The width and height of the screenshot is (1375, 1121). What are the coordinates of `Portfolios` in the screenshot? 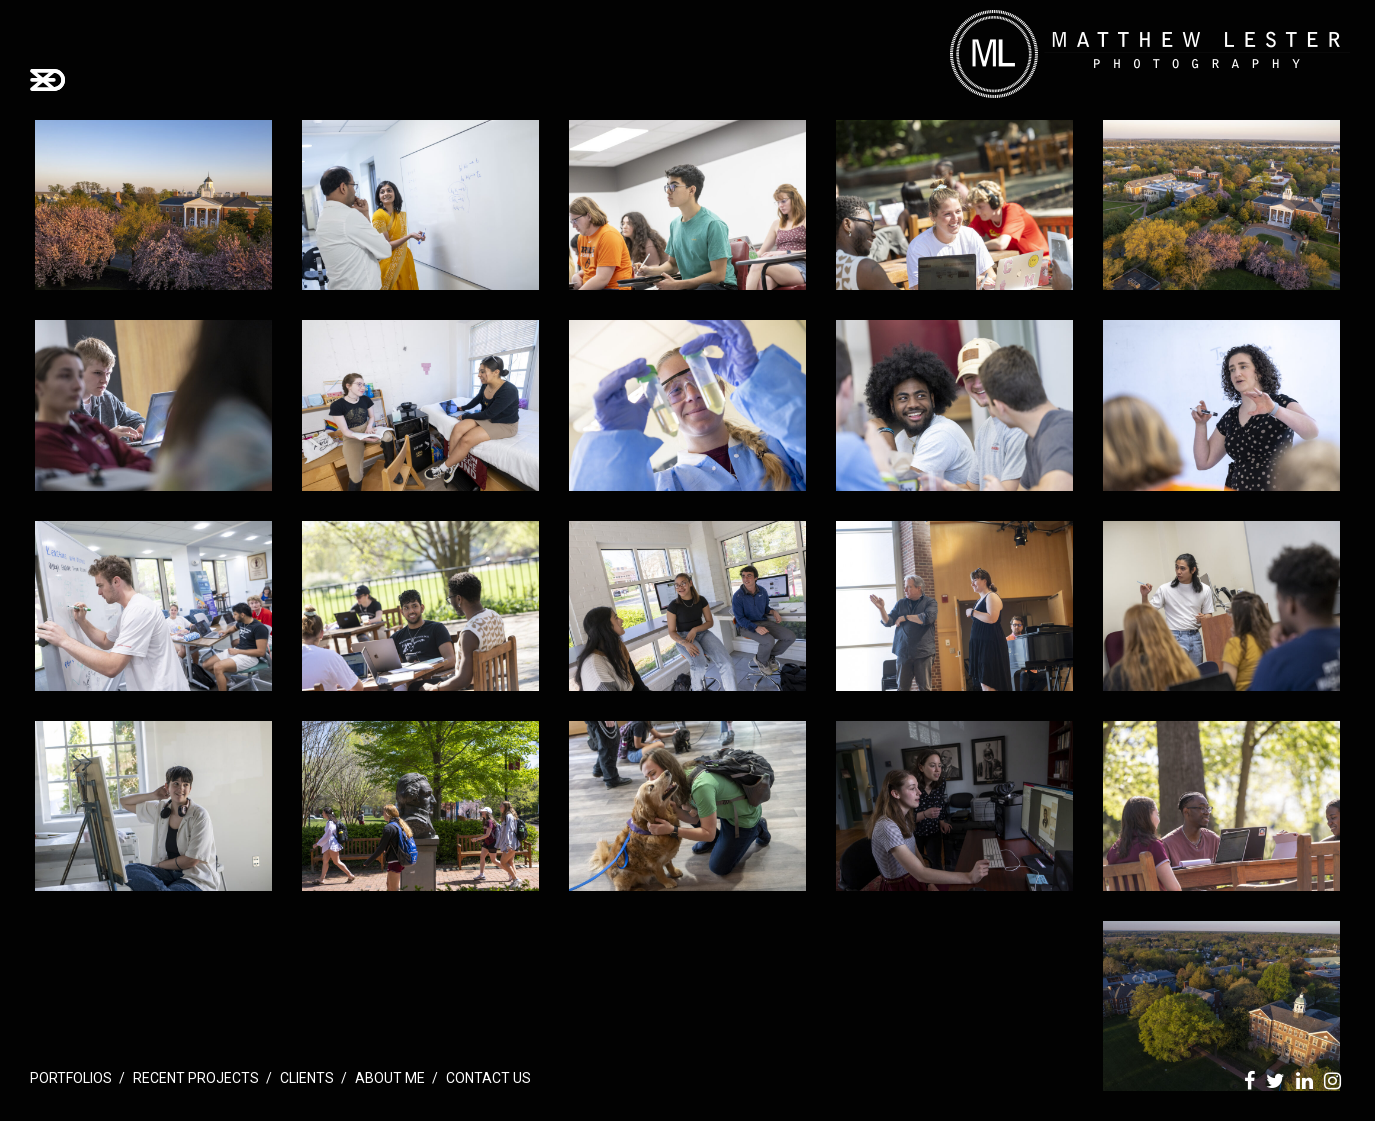 It's located at (71, 1078).